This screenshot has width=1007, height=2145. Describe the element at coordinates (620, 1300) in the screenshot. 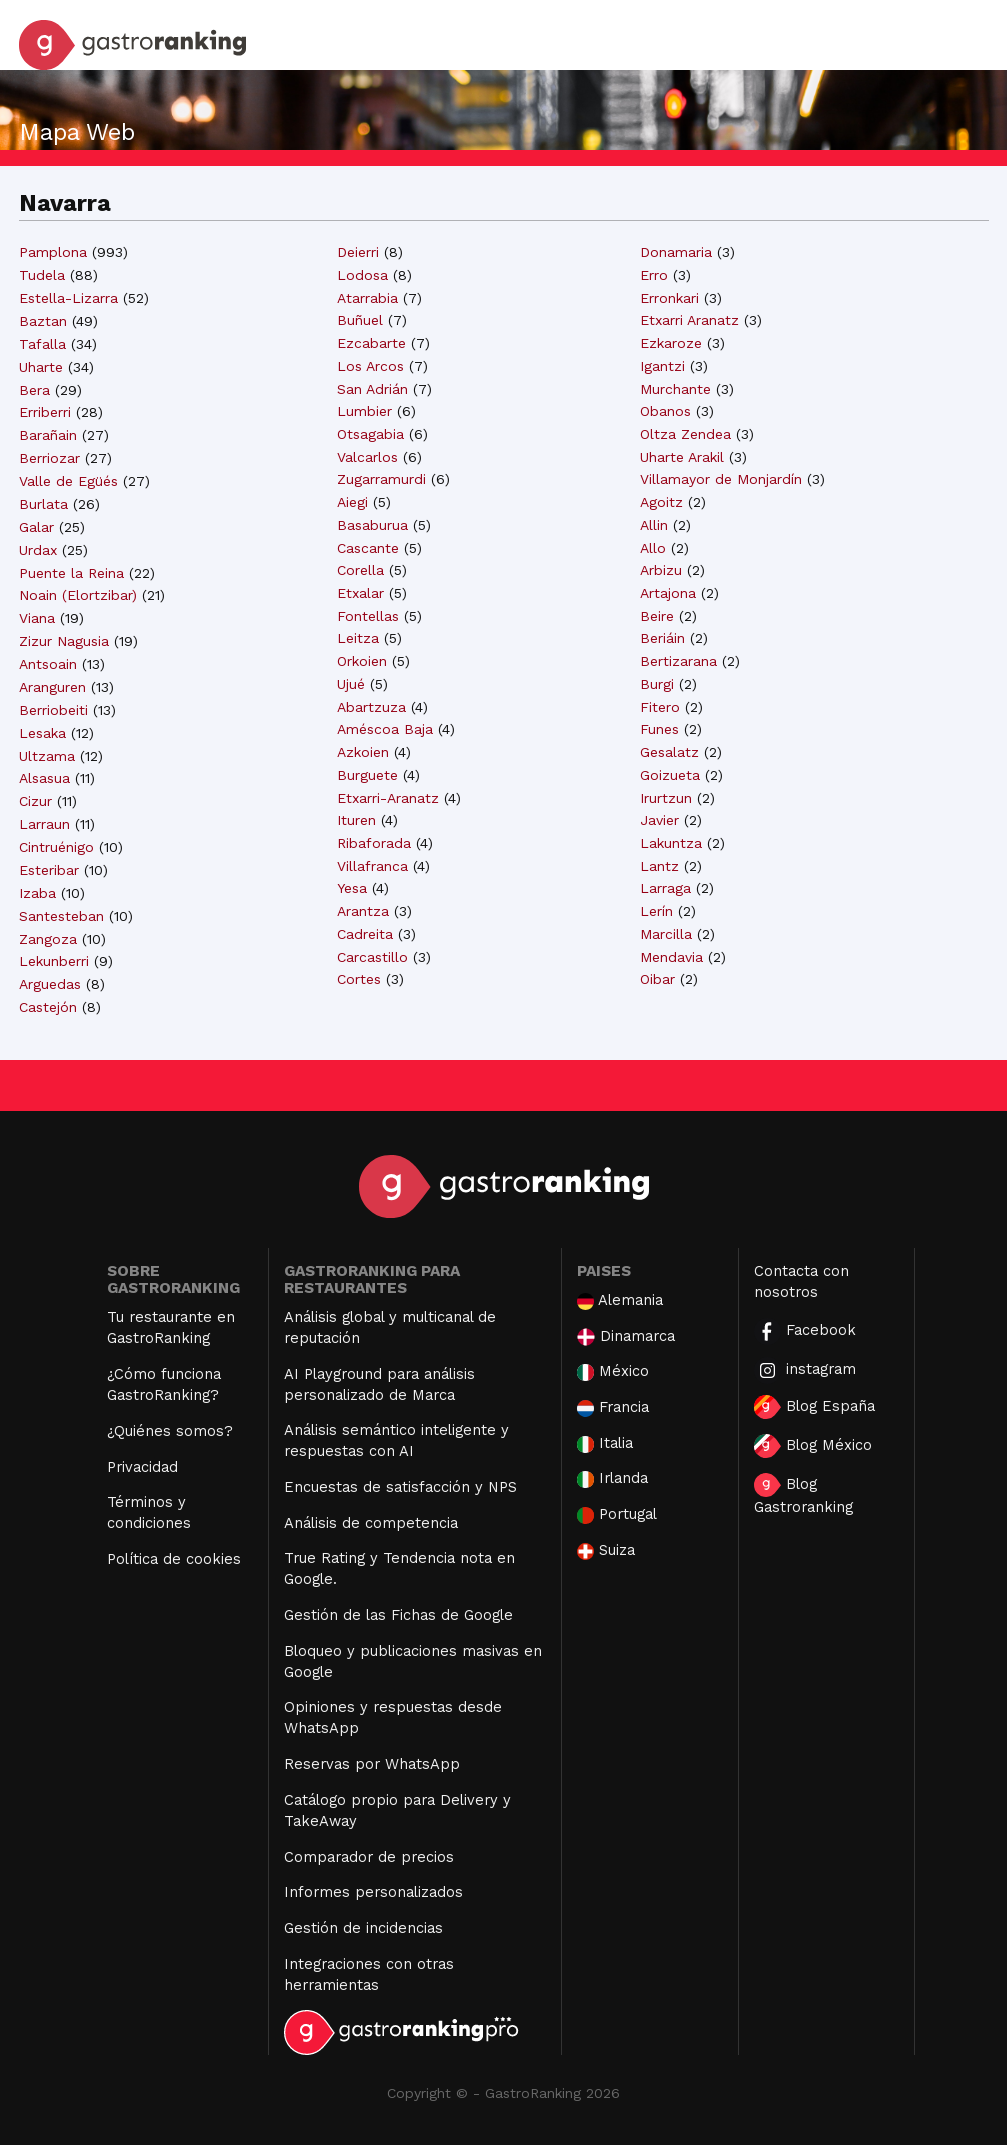

I see `Alemania` at that location.